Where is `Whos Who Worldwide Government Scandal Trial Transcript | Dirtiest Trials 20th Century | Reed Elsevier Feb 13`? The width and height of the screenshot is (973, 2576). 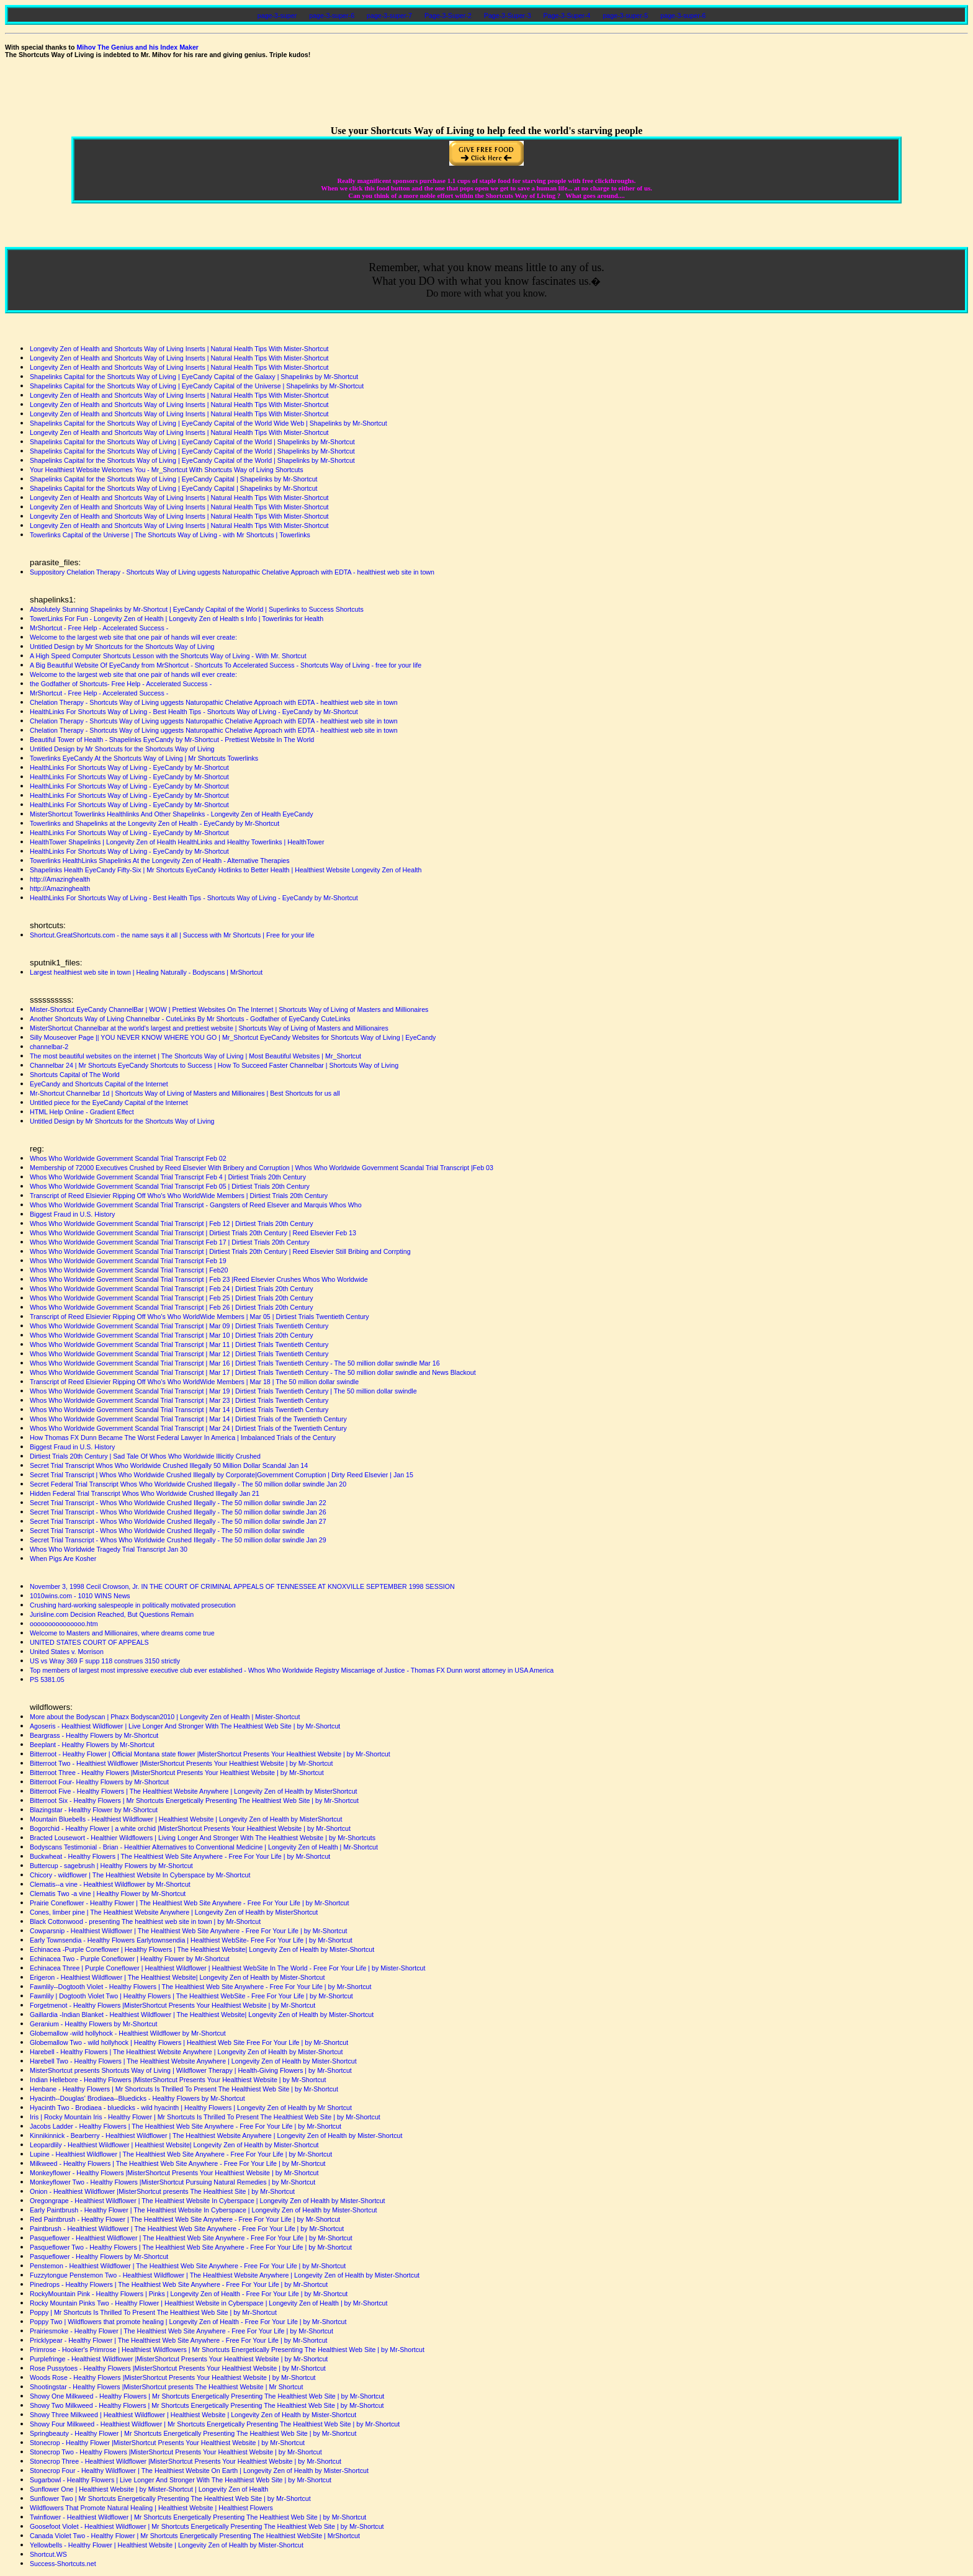 Whos Who Worldwide Government Scandal Trial Transcript | Dirtiest Trials 20th Century | Reed Elsevier Feb 13 is located at coordinates (193, 1233).